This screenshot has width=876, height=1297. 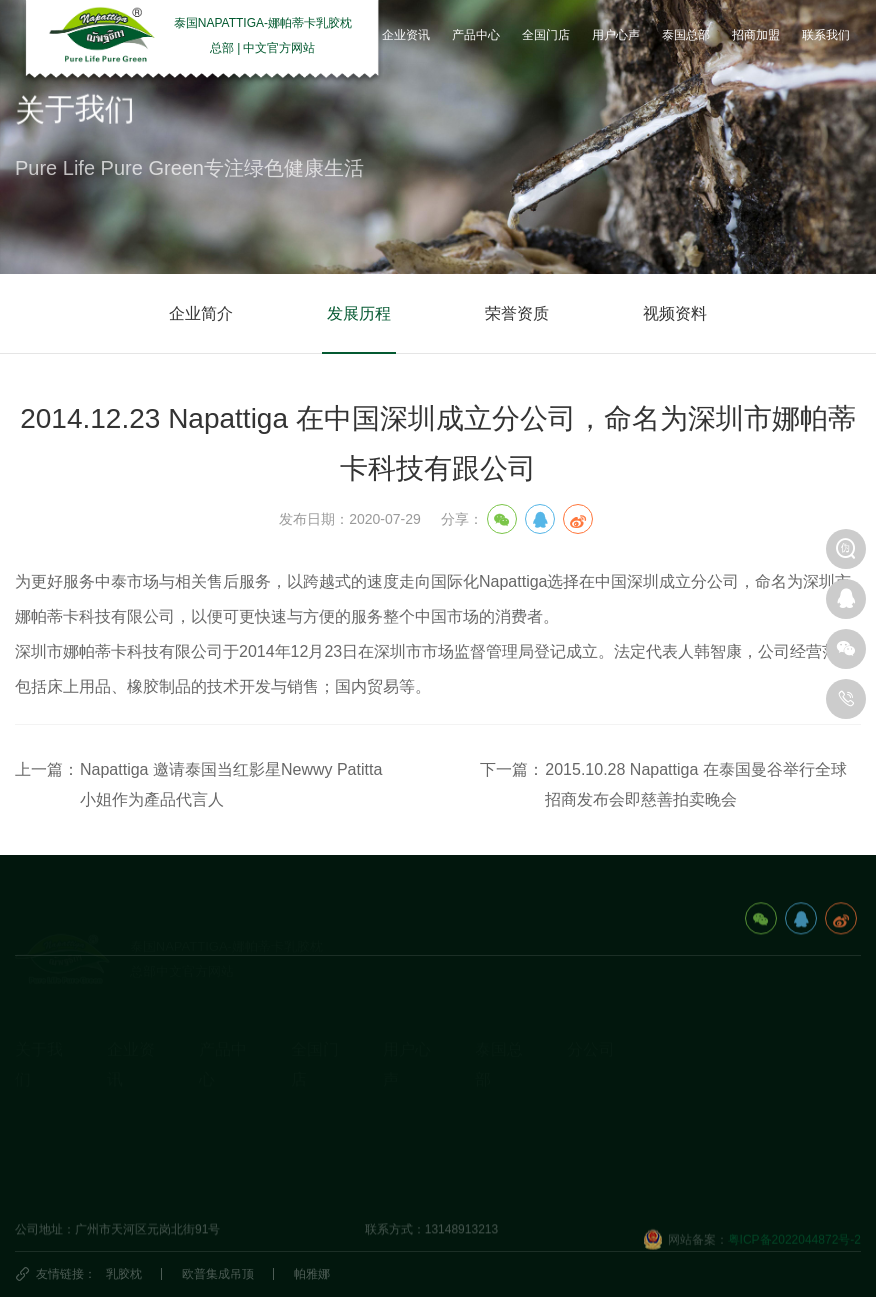 I want to click on 企业简介, so click(x=201, y=313).